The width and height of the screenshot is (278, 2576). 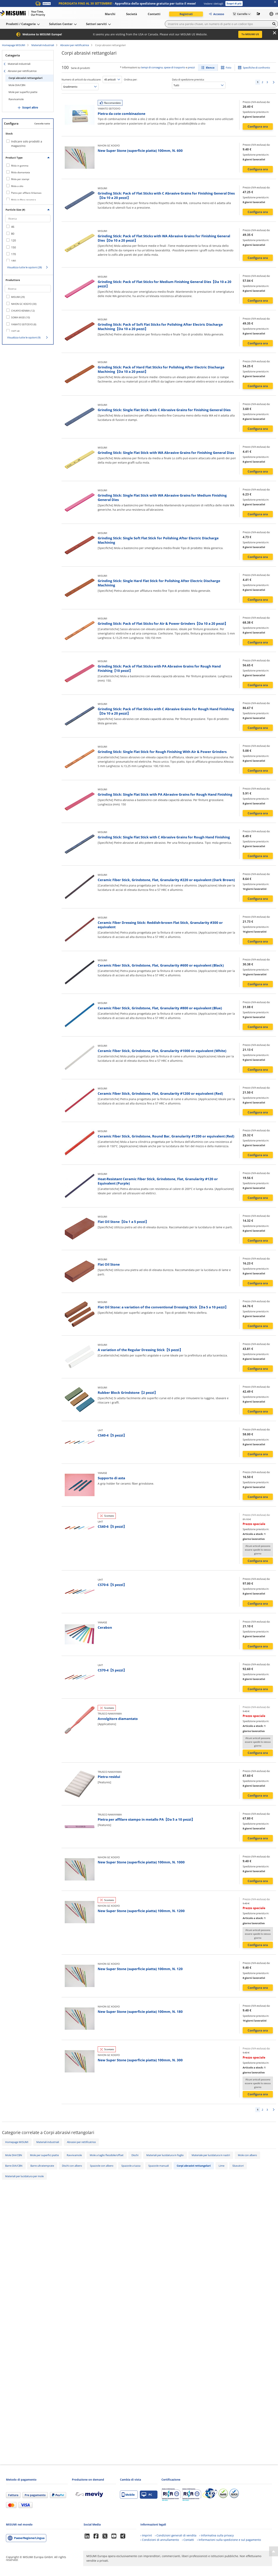 What do you see at coordinates (216, 2535) in the screenshot?
I see `› Informativa sulla privacy` at bounding box center [216, 2535].